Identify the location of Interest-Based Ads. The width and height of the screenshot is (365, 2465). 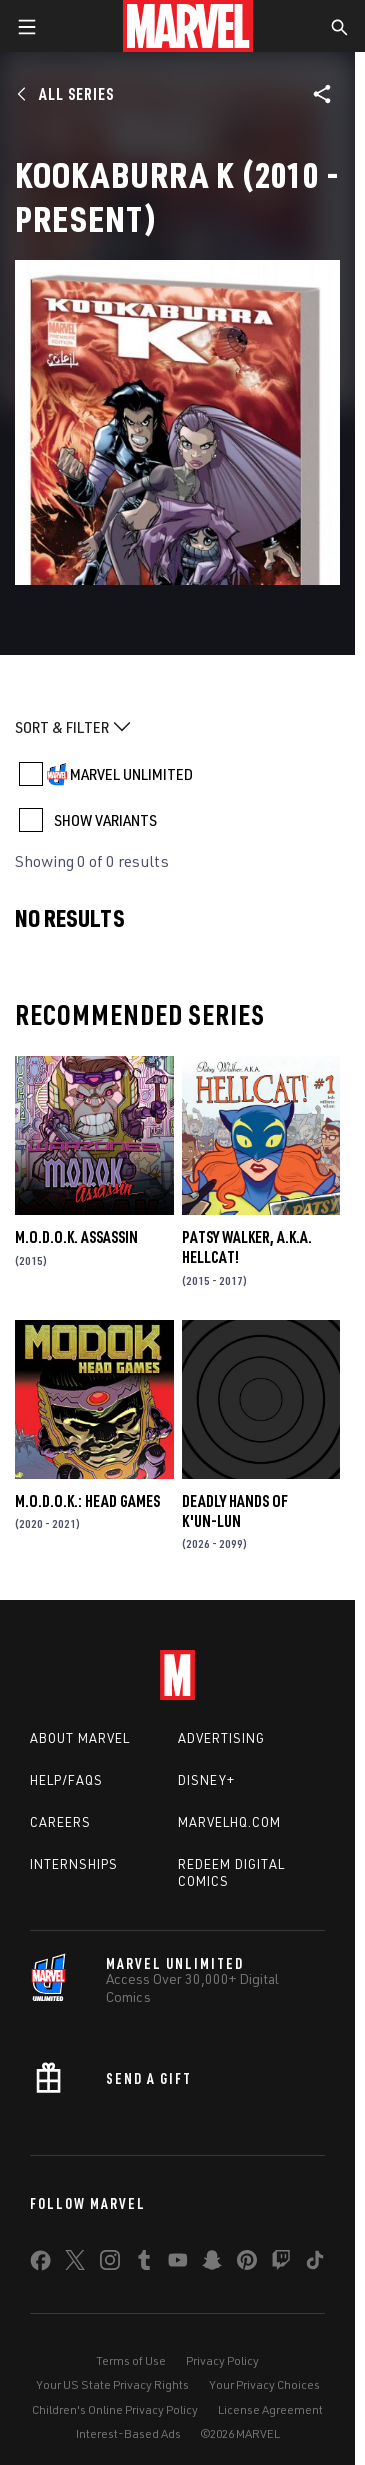
(128, 2433).